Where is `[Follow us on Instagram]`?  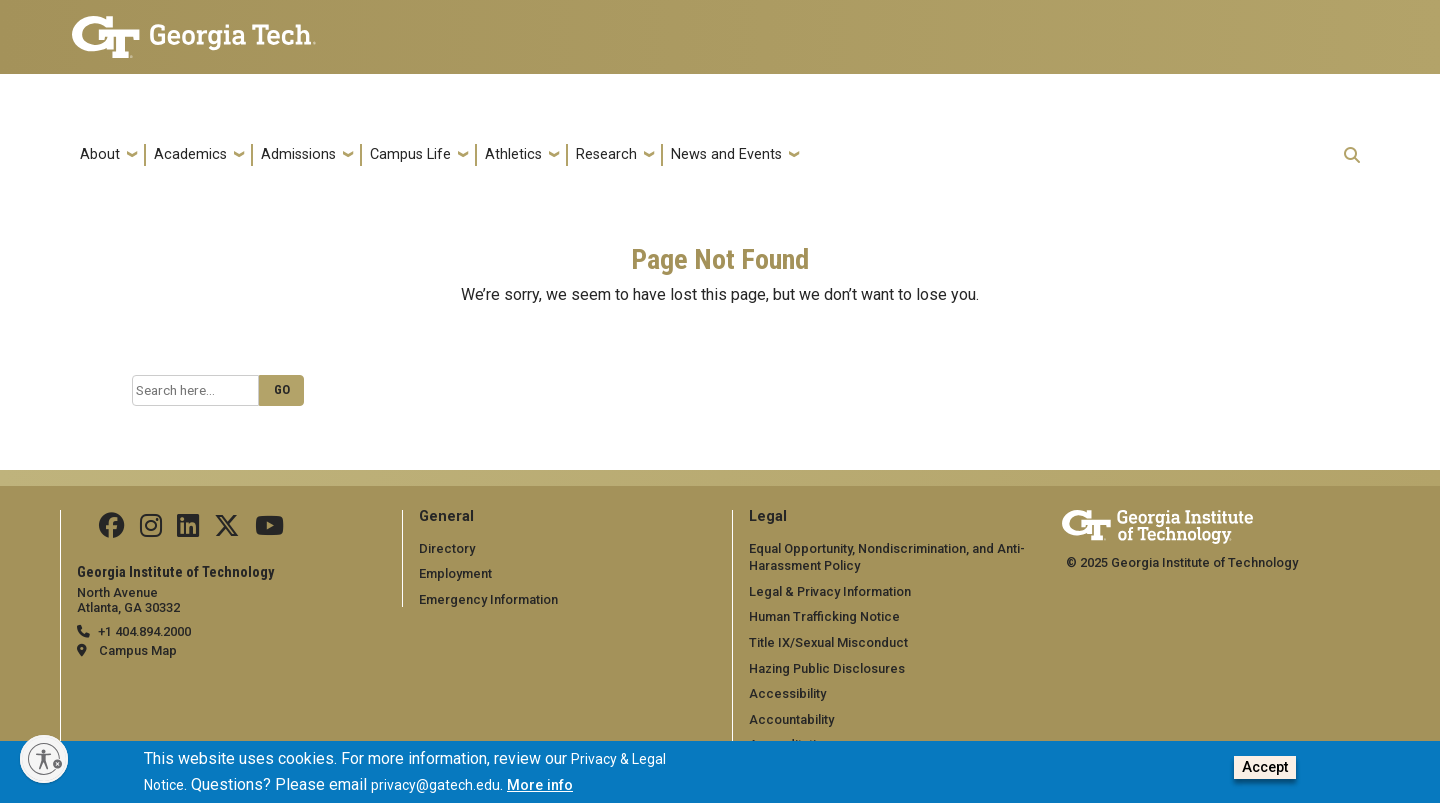
[Follow us on Instagram] is located at coordinates (151, 530).